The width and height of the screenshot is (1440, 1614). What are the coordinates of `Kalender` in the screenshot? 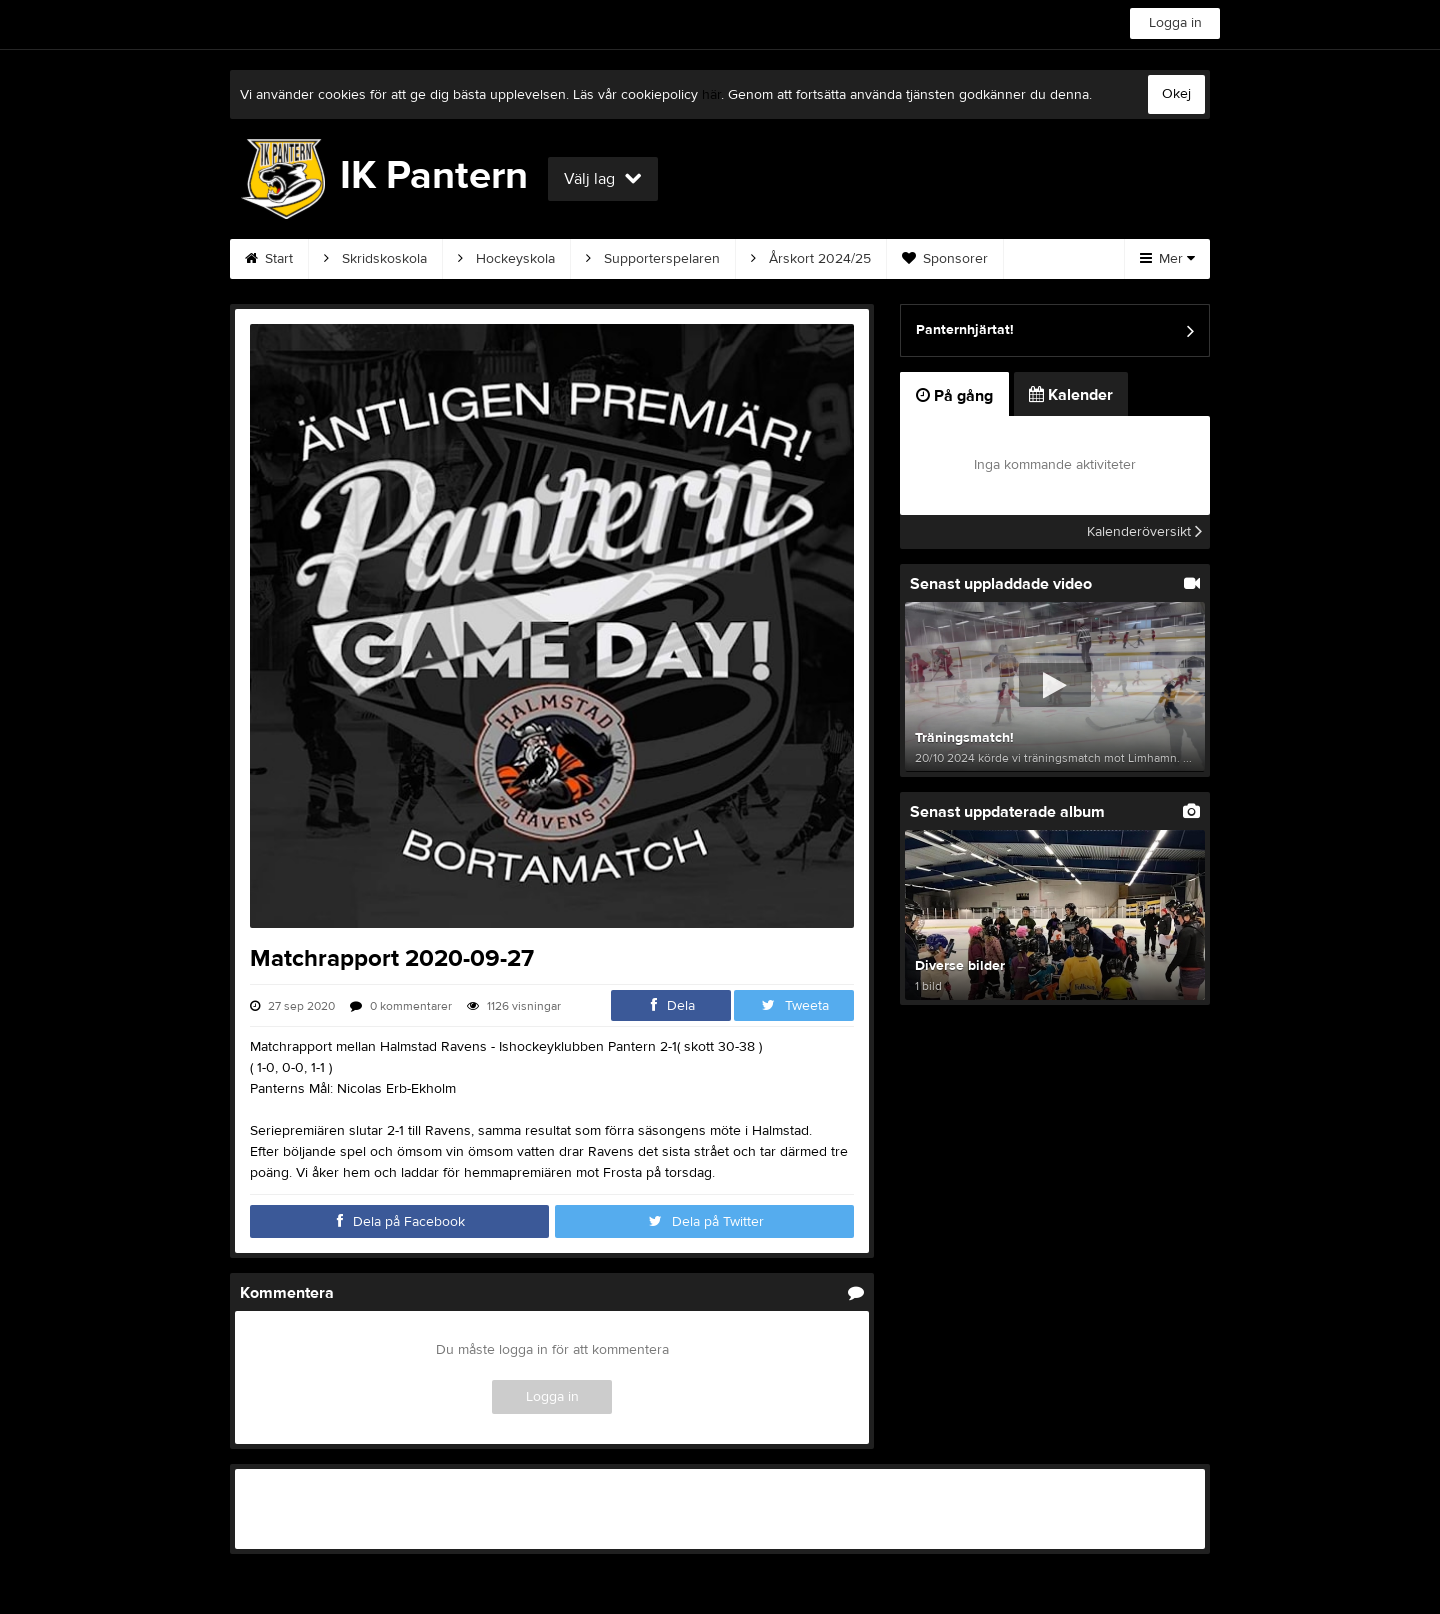 It's located at (1071, 395).